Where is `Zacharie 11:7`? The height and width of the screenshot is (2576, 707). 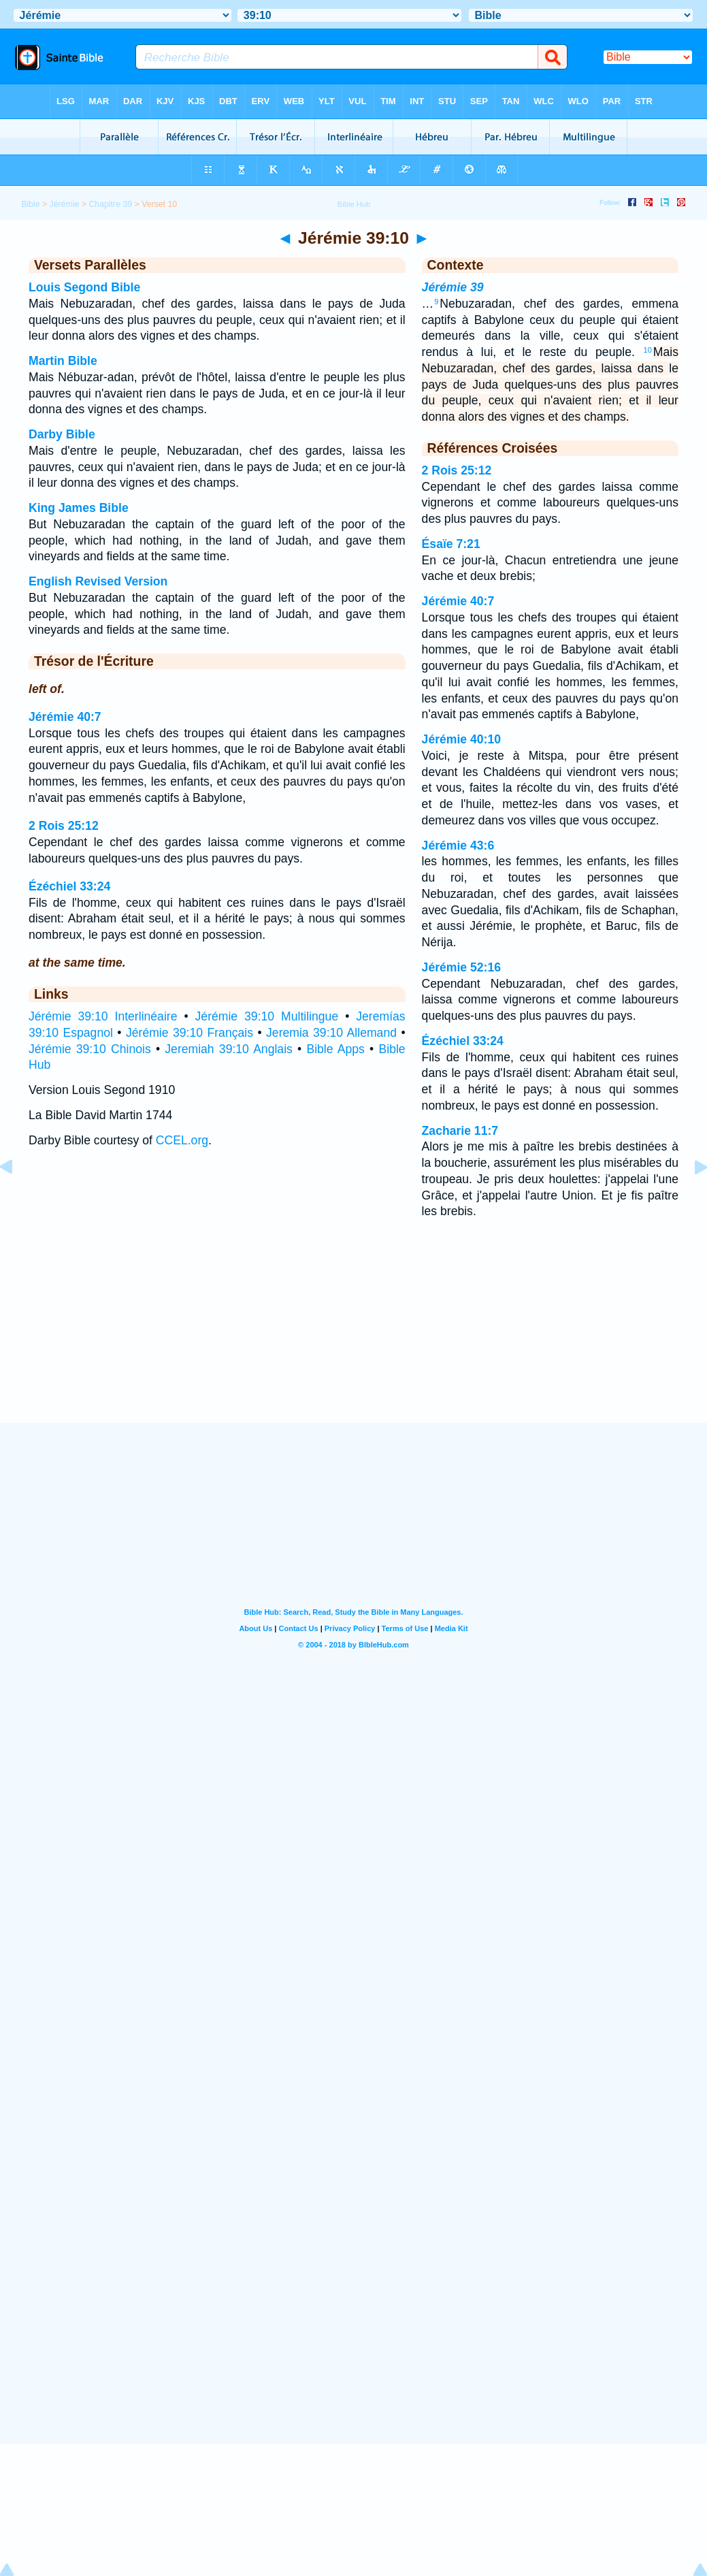 Zacharie 11:7 is located at coordinates (460, 1131).